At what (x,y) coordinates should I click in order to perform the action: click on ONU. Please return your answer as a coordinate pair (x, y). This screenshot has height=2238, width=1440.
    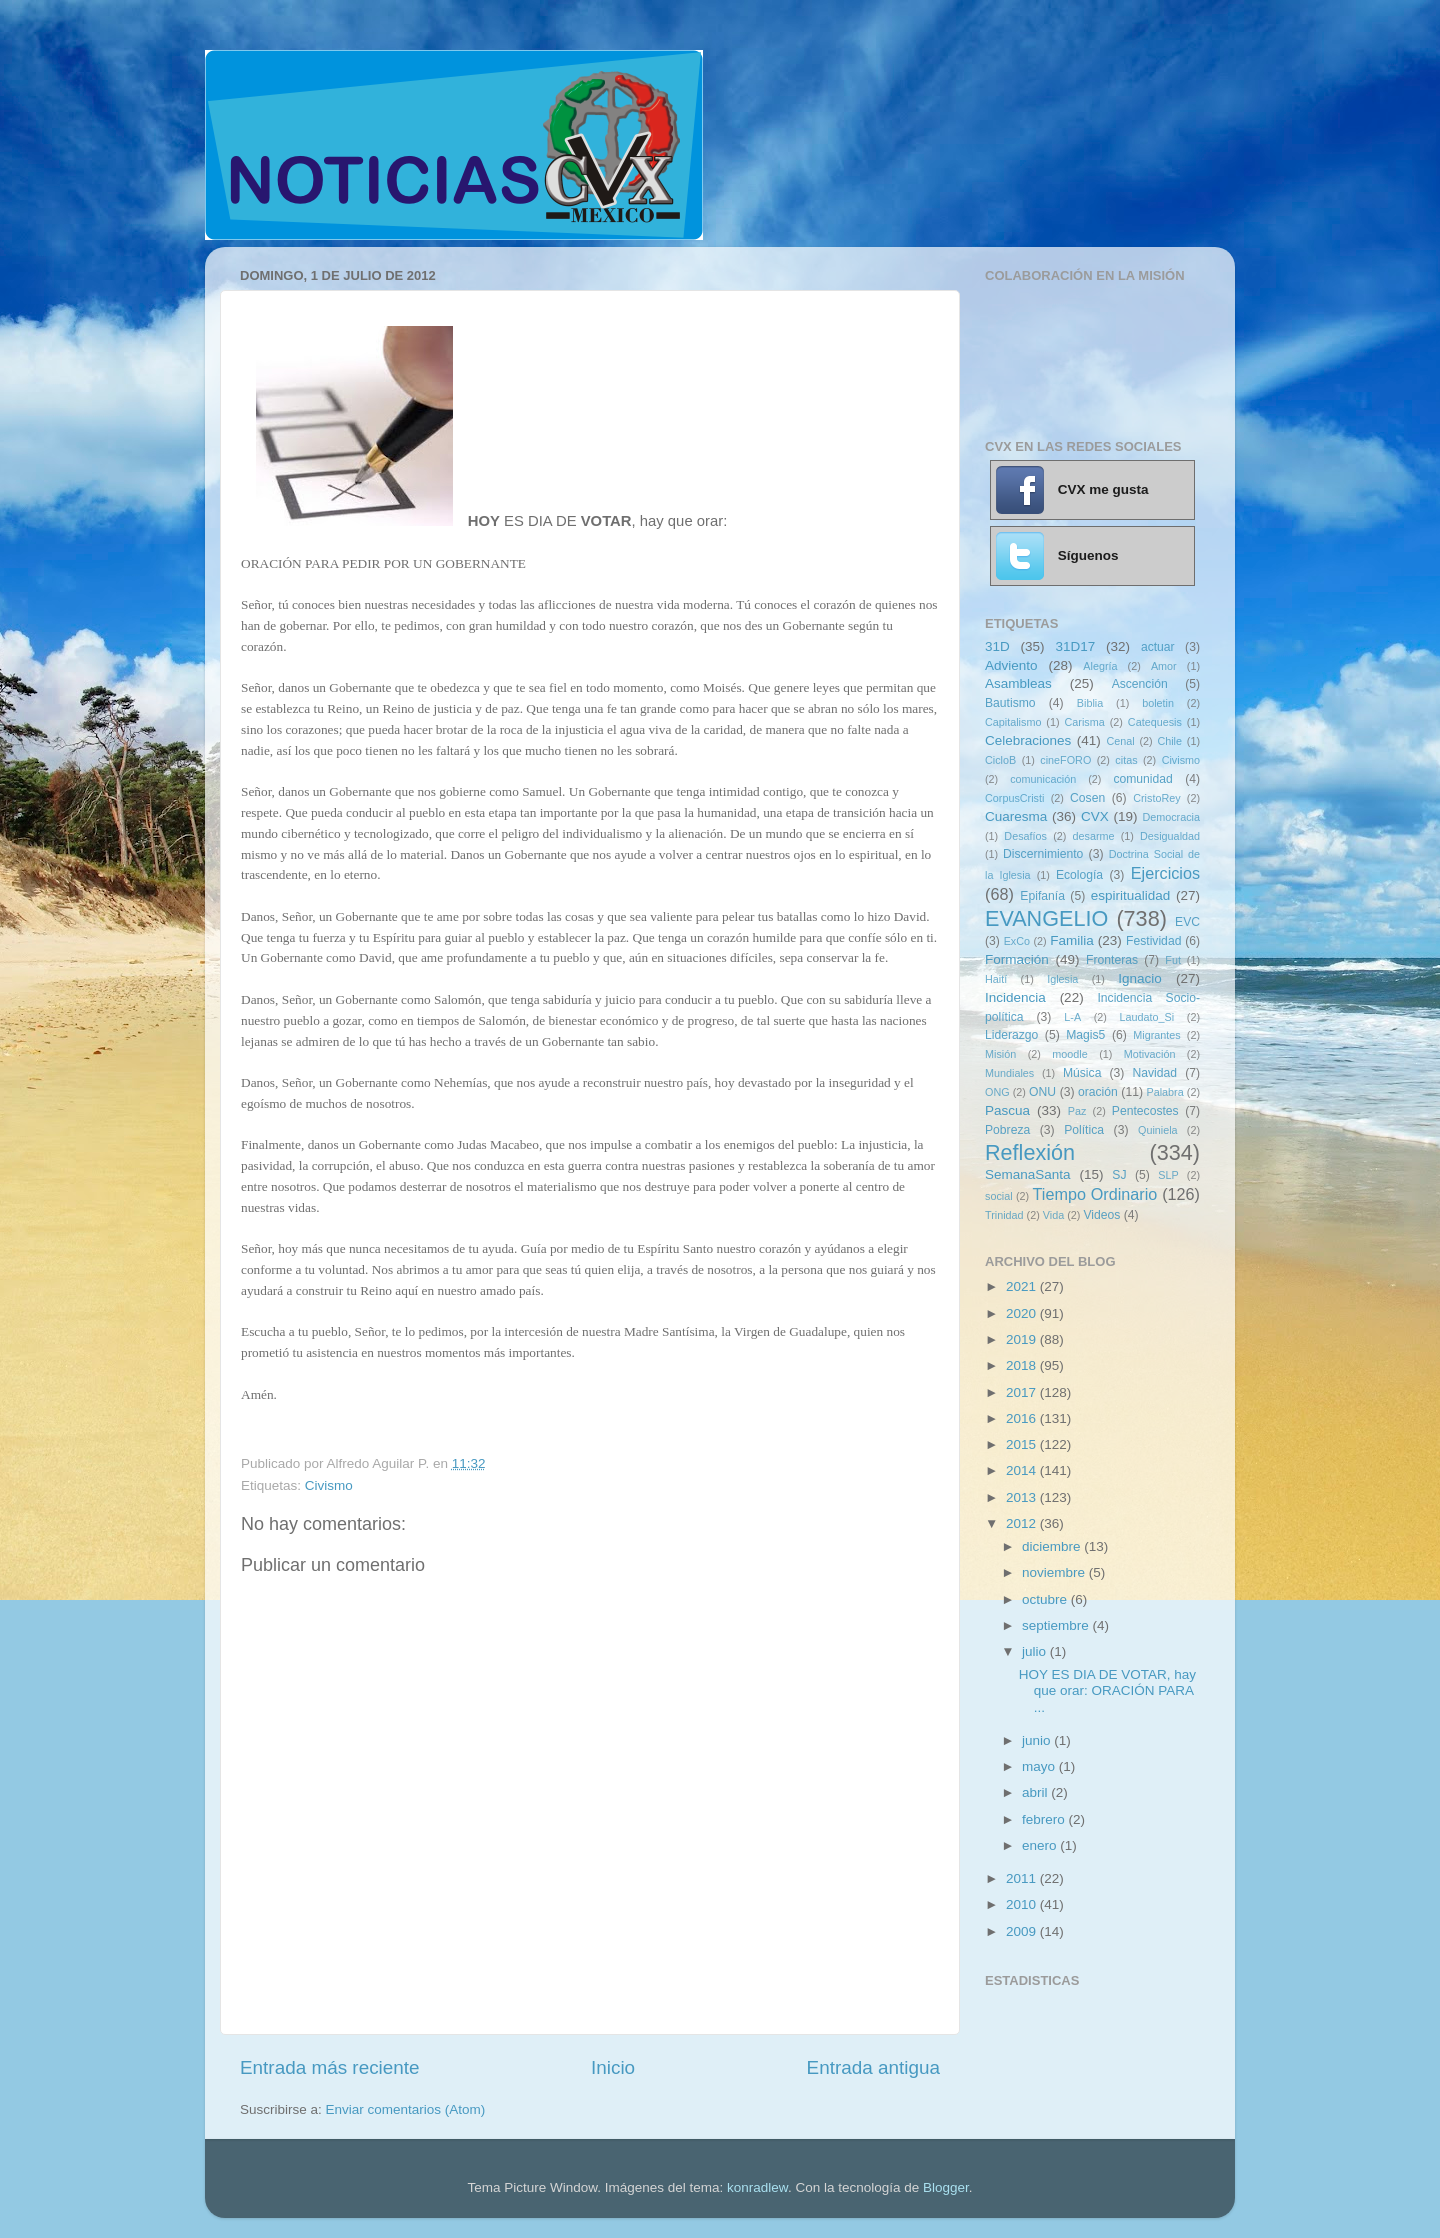
    Looking at the image, I should click on (1042, 1092).